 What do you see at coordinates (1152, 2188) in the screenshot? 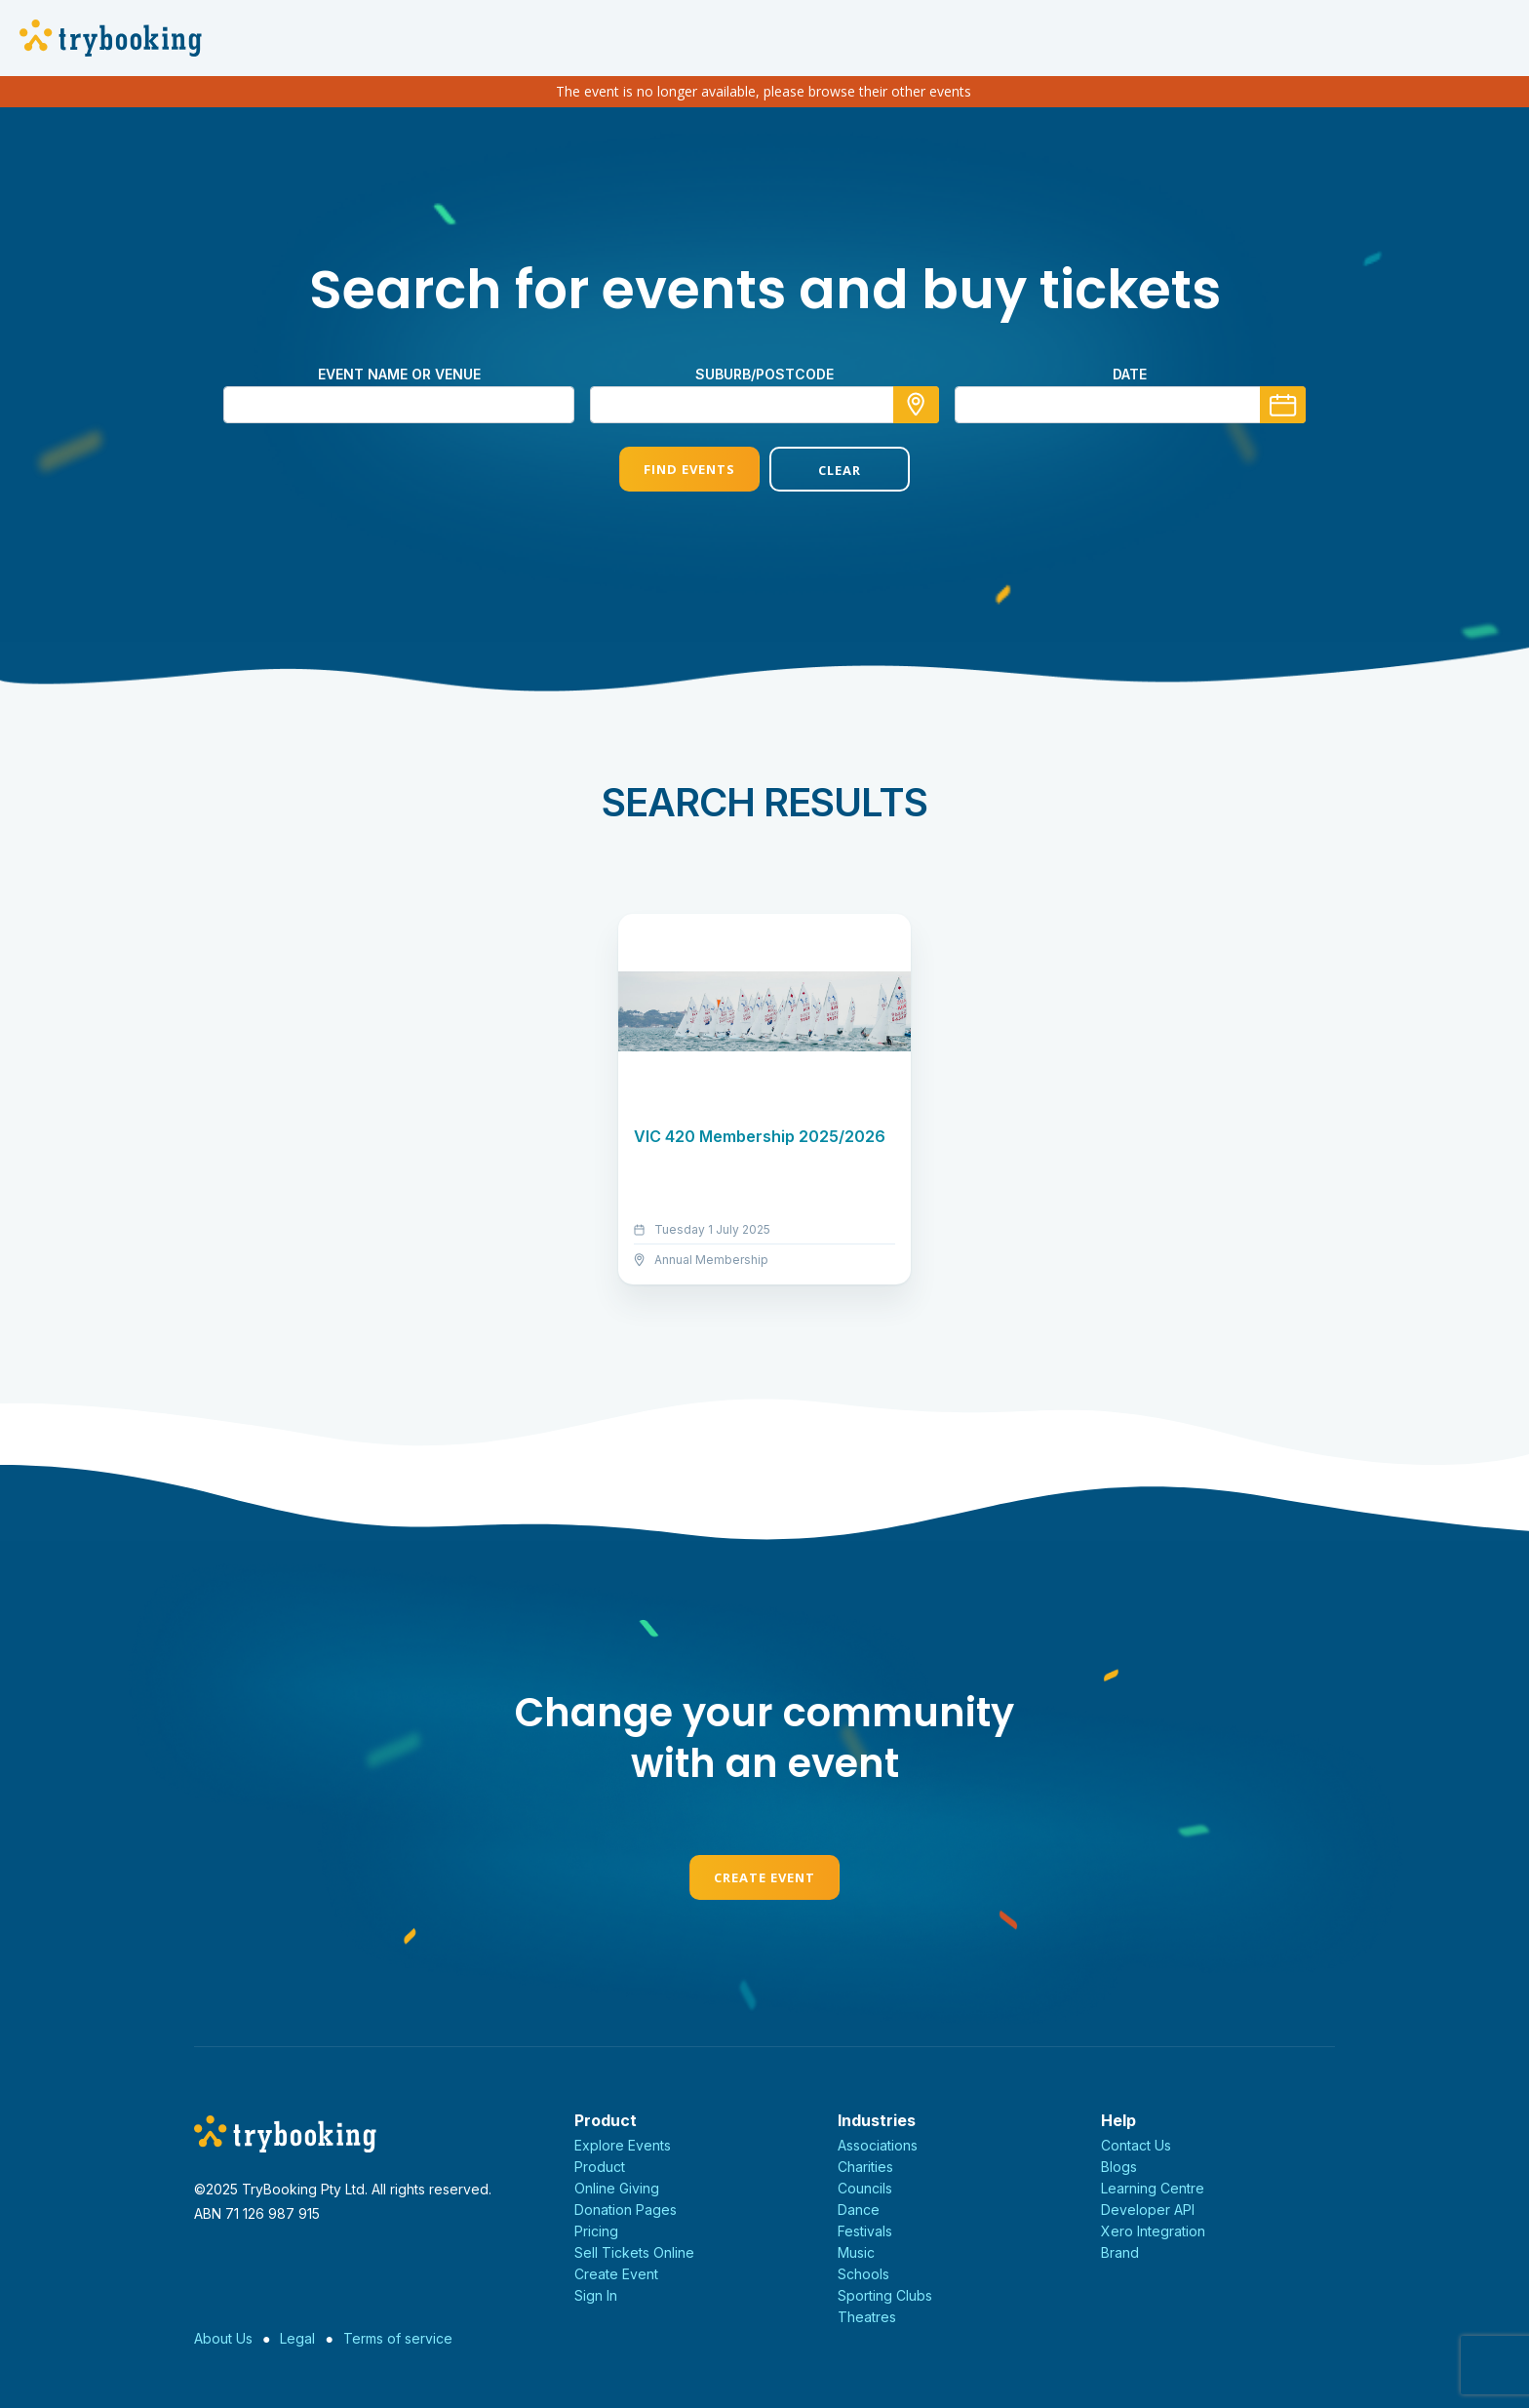
I see `Learning Centre` at bounding box center [1152, 2188].